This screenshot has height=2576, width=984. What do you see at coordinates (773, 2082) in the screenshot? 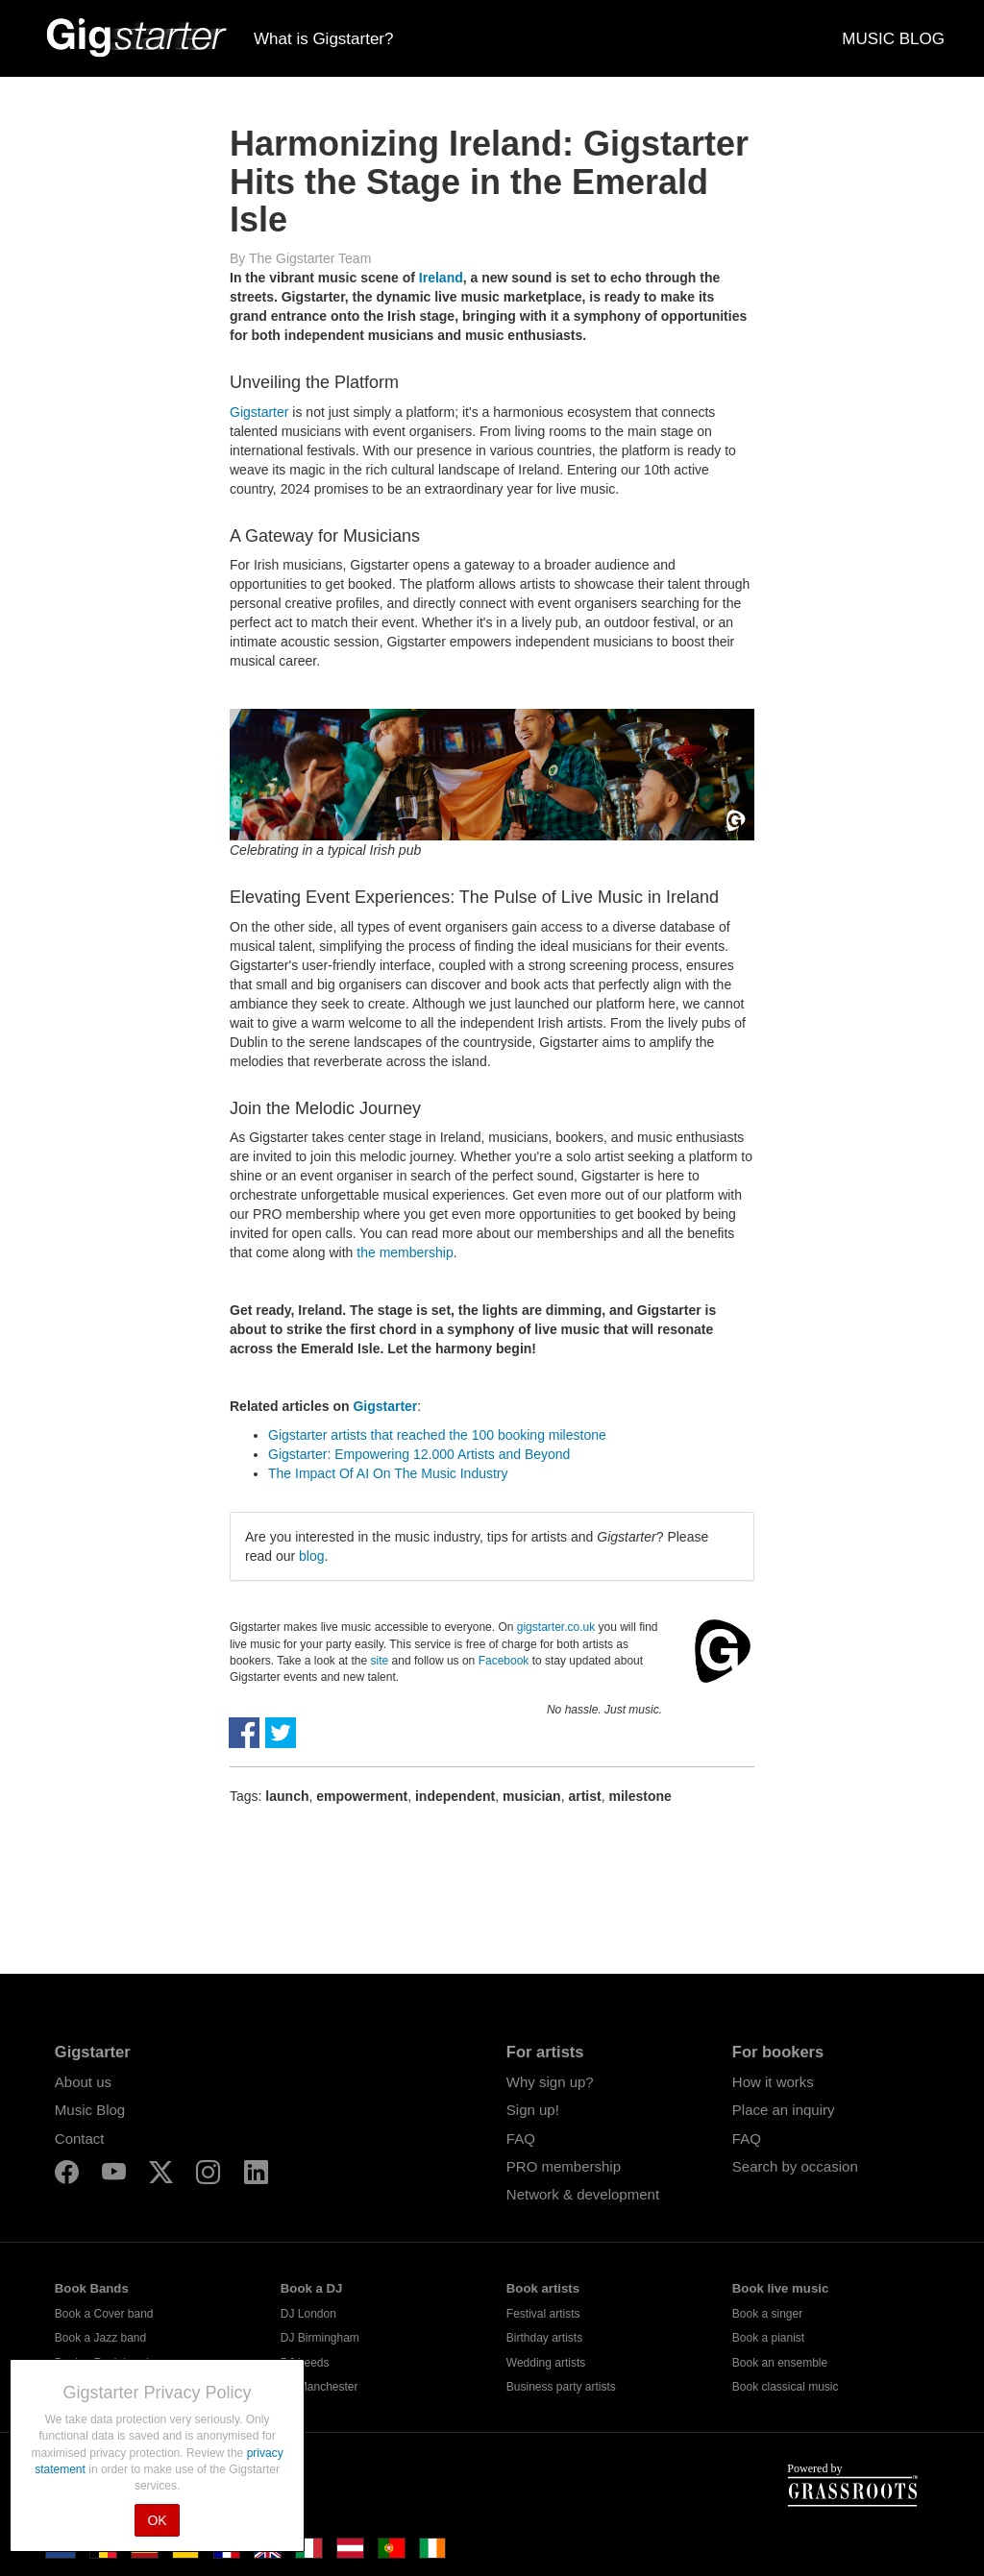
I see `How it works` at bounding box center [773, 2082].